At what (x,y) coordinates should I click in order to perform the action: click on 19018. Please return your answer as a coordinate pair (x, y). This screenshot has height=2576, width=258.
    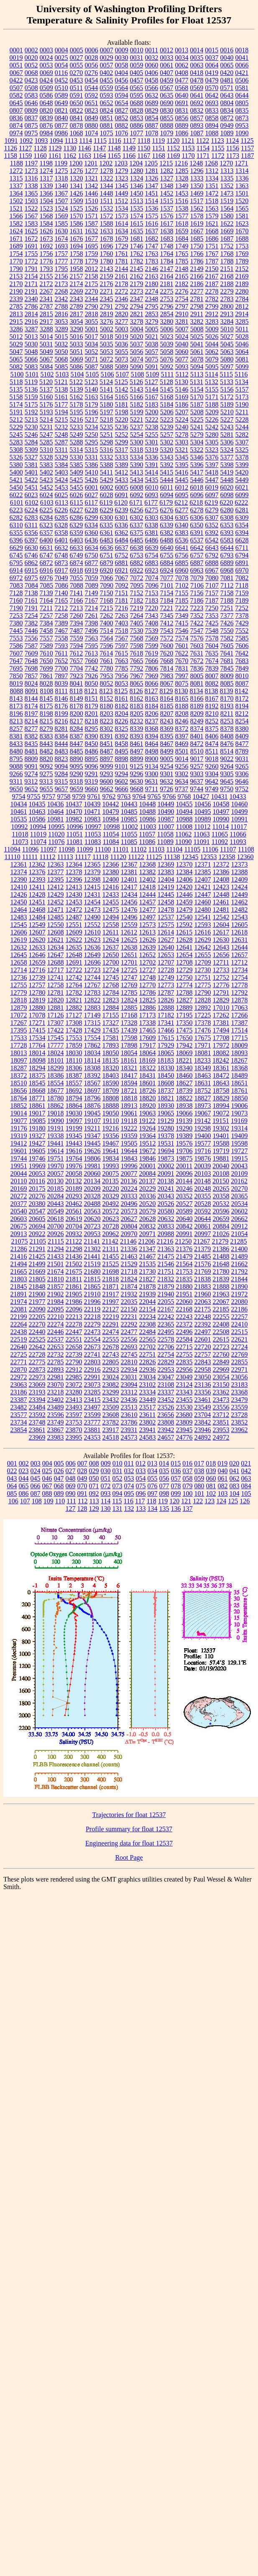
    Looking at the image, I should click on (55, 1113).